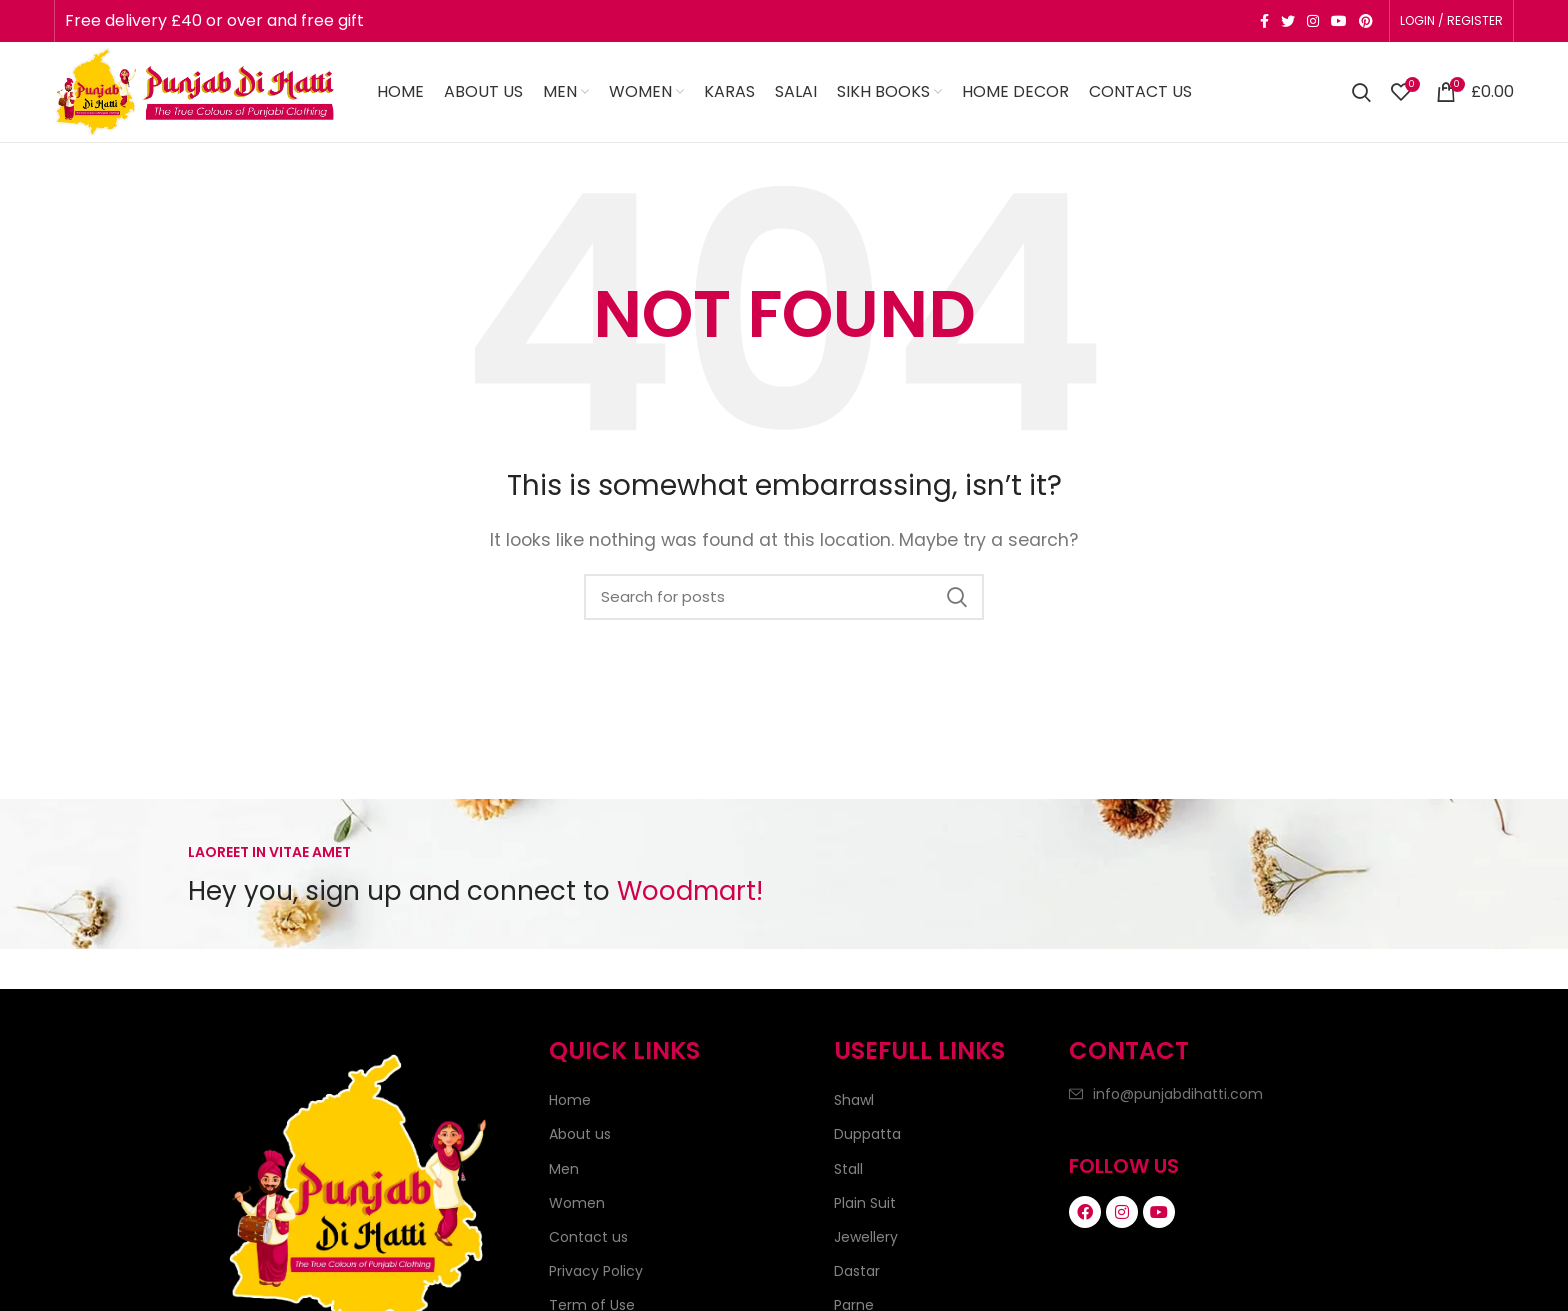  What do you see at coordinates (867, 1134) in the screenshot?
I see `Duppatta` at bounding box center [867, 1134].